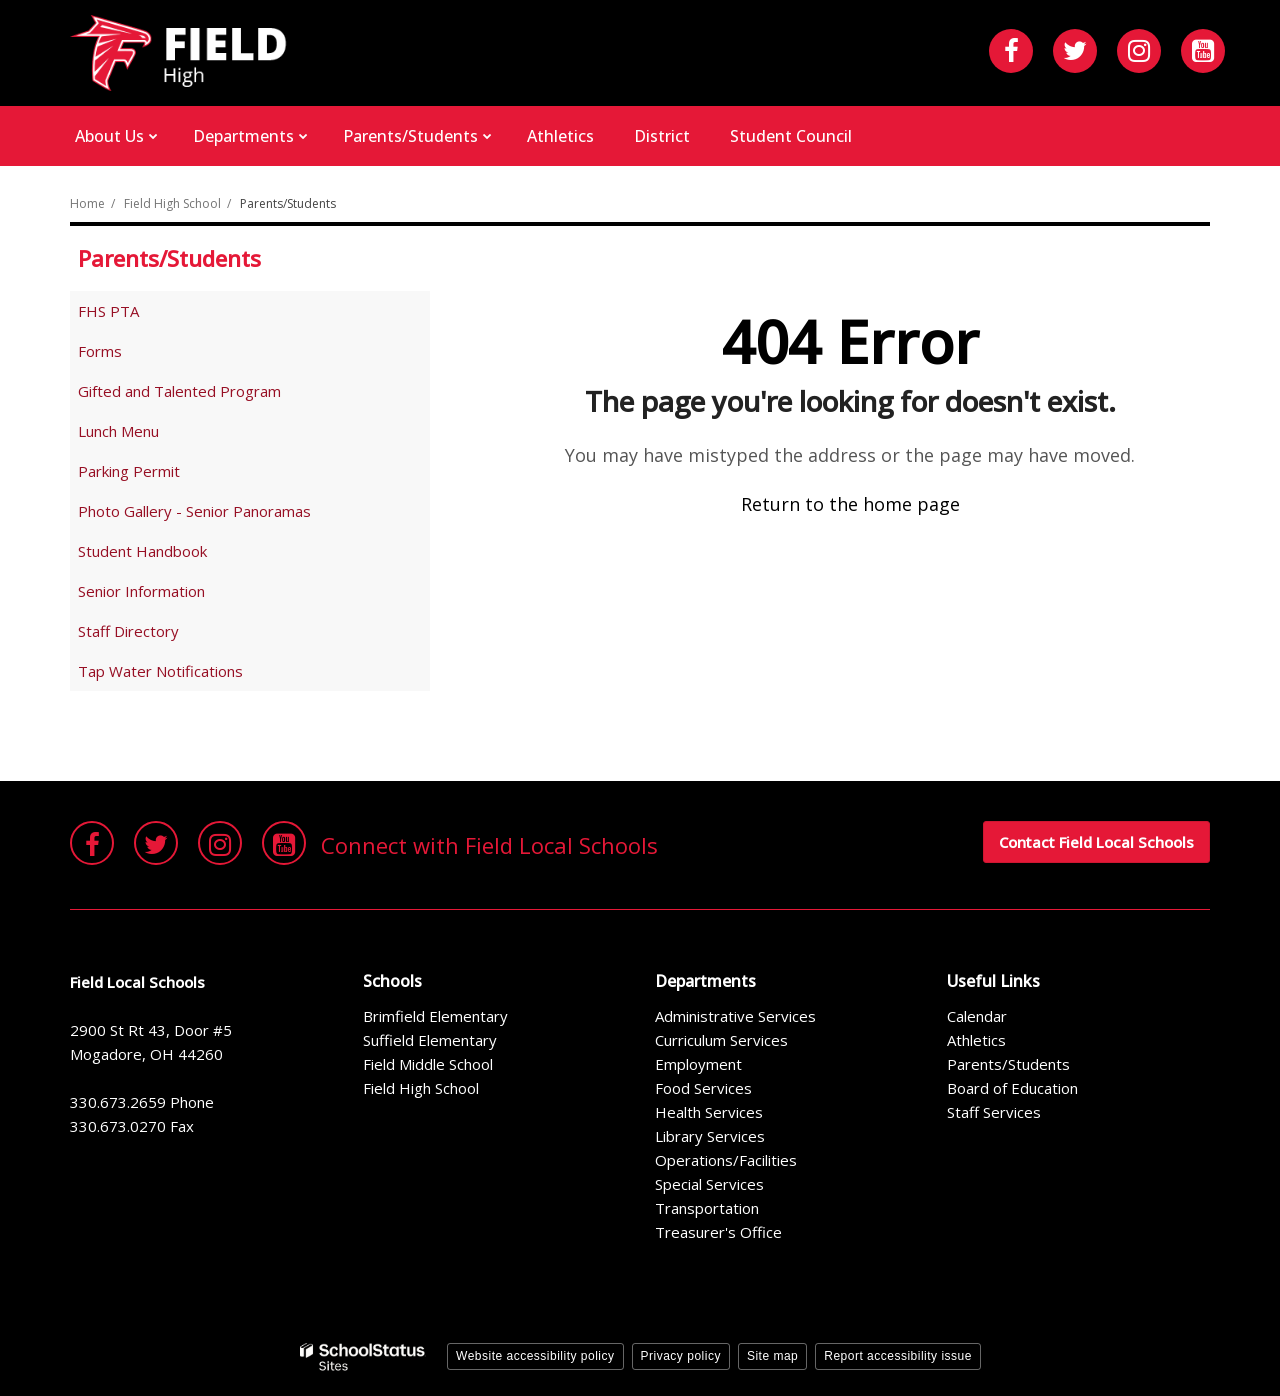 The height and width of the screenshot is (1396, 1280). I want to click on Parking Permit, so click(129, 471).